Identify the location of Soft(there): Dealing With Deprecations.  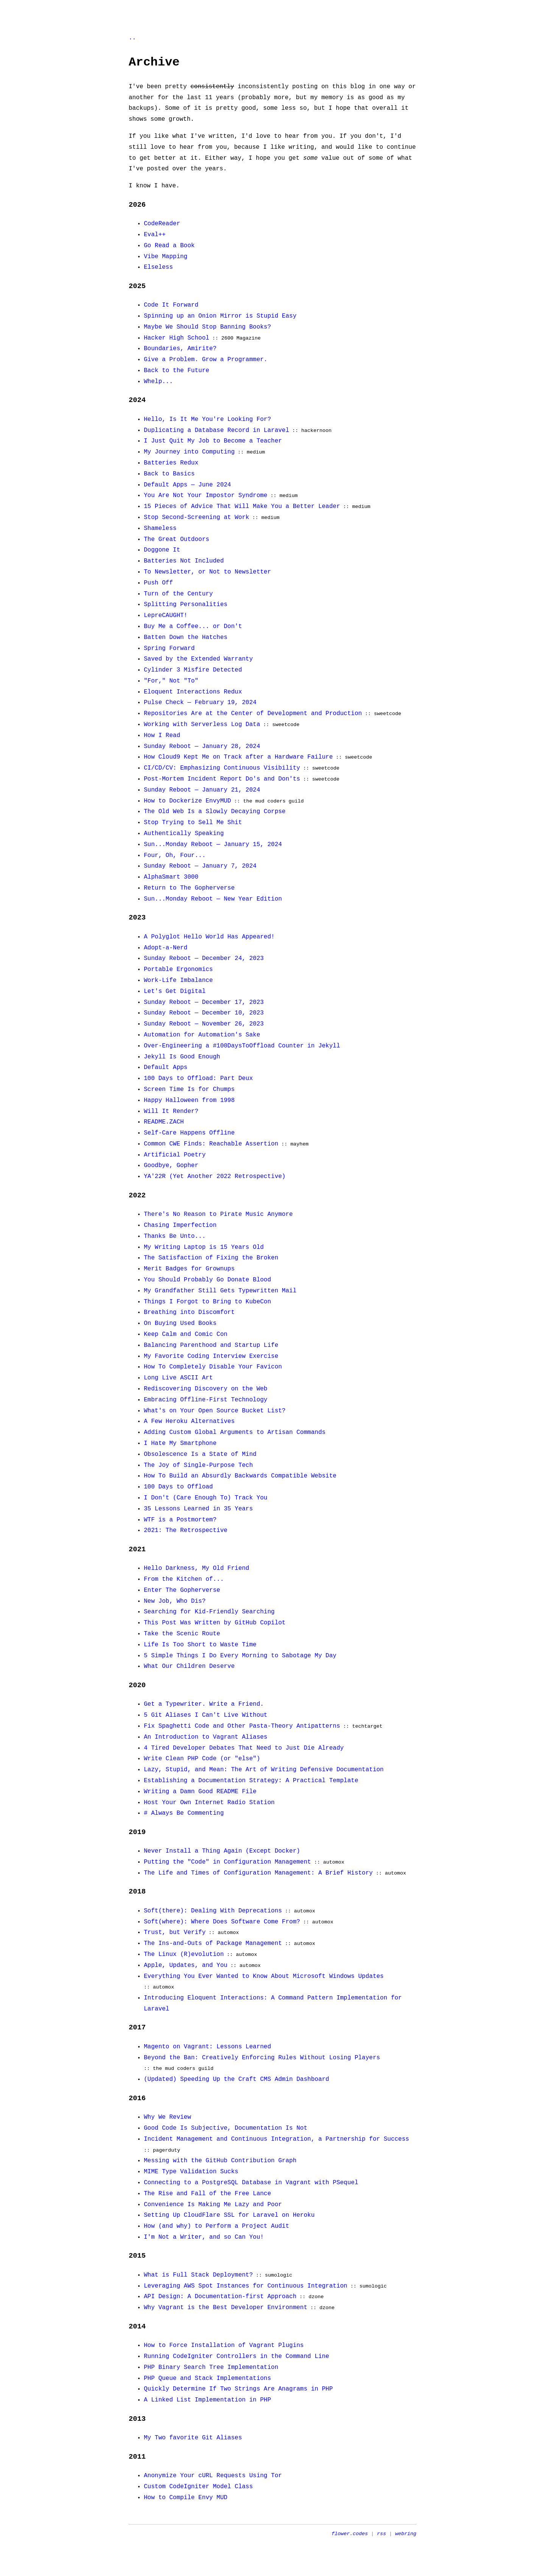
(213, 1911).